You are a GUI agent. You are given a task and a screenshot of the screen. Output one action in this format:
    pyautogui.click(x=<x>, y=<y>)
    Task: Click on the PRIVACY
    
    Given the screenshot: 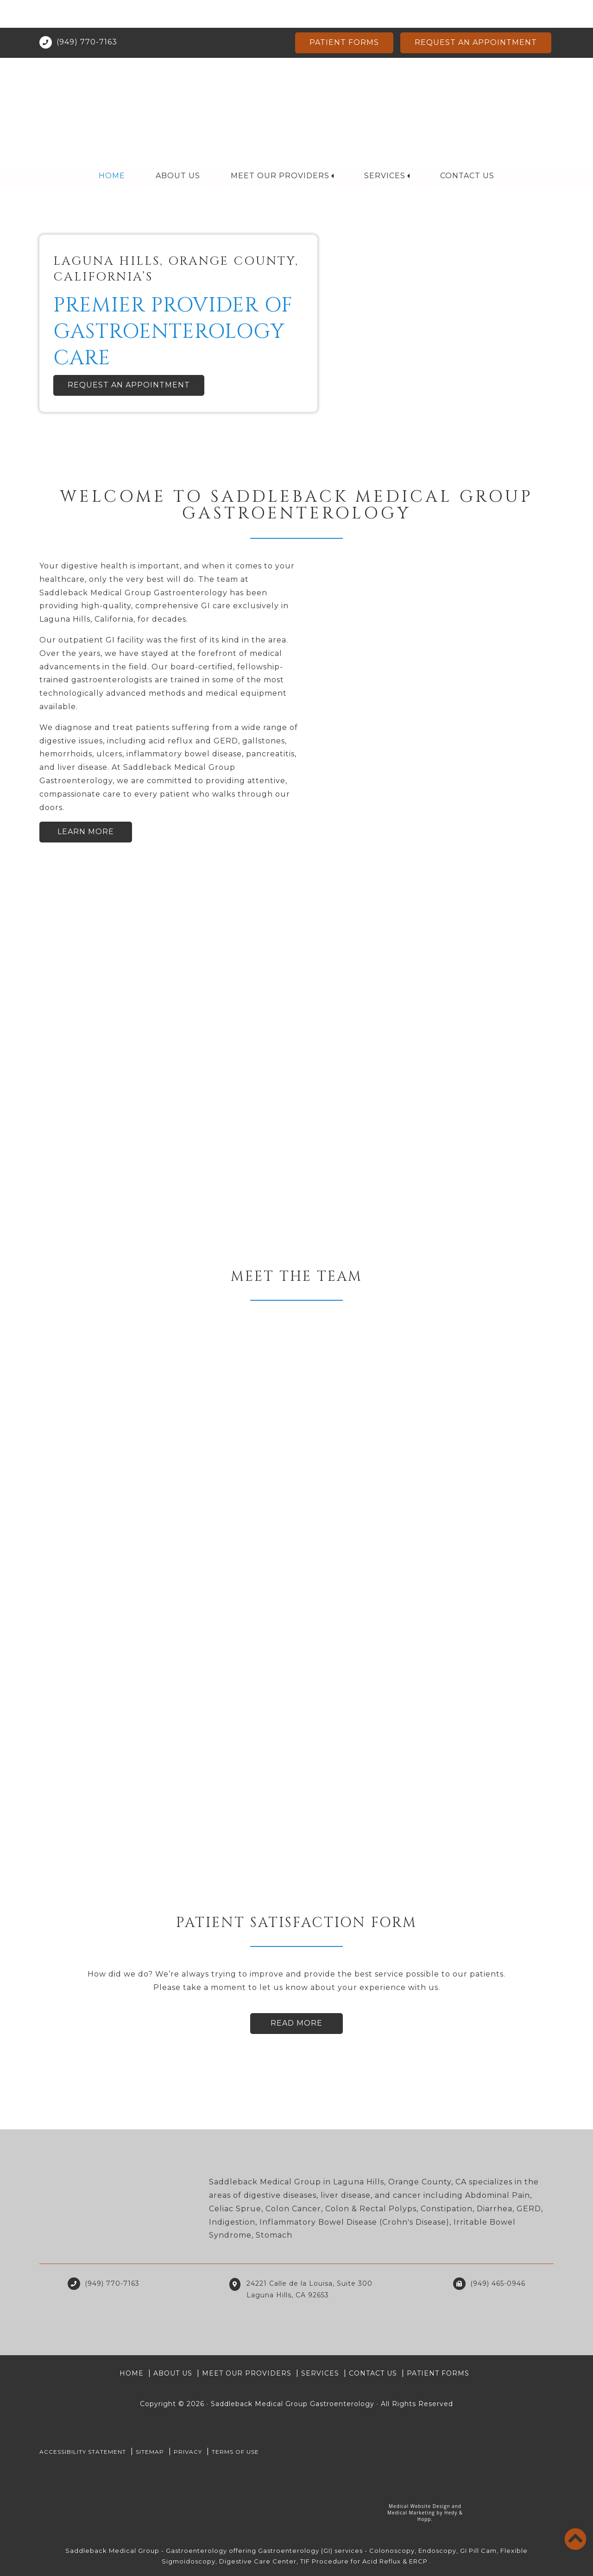 What is the action you would take?
    pyautogui.click(x=188, y=2451)
    